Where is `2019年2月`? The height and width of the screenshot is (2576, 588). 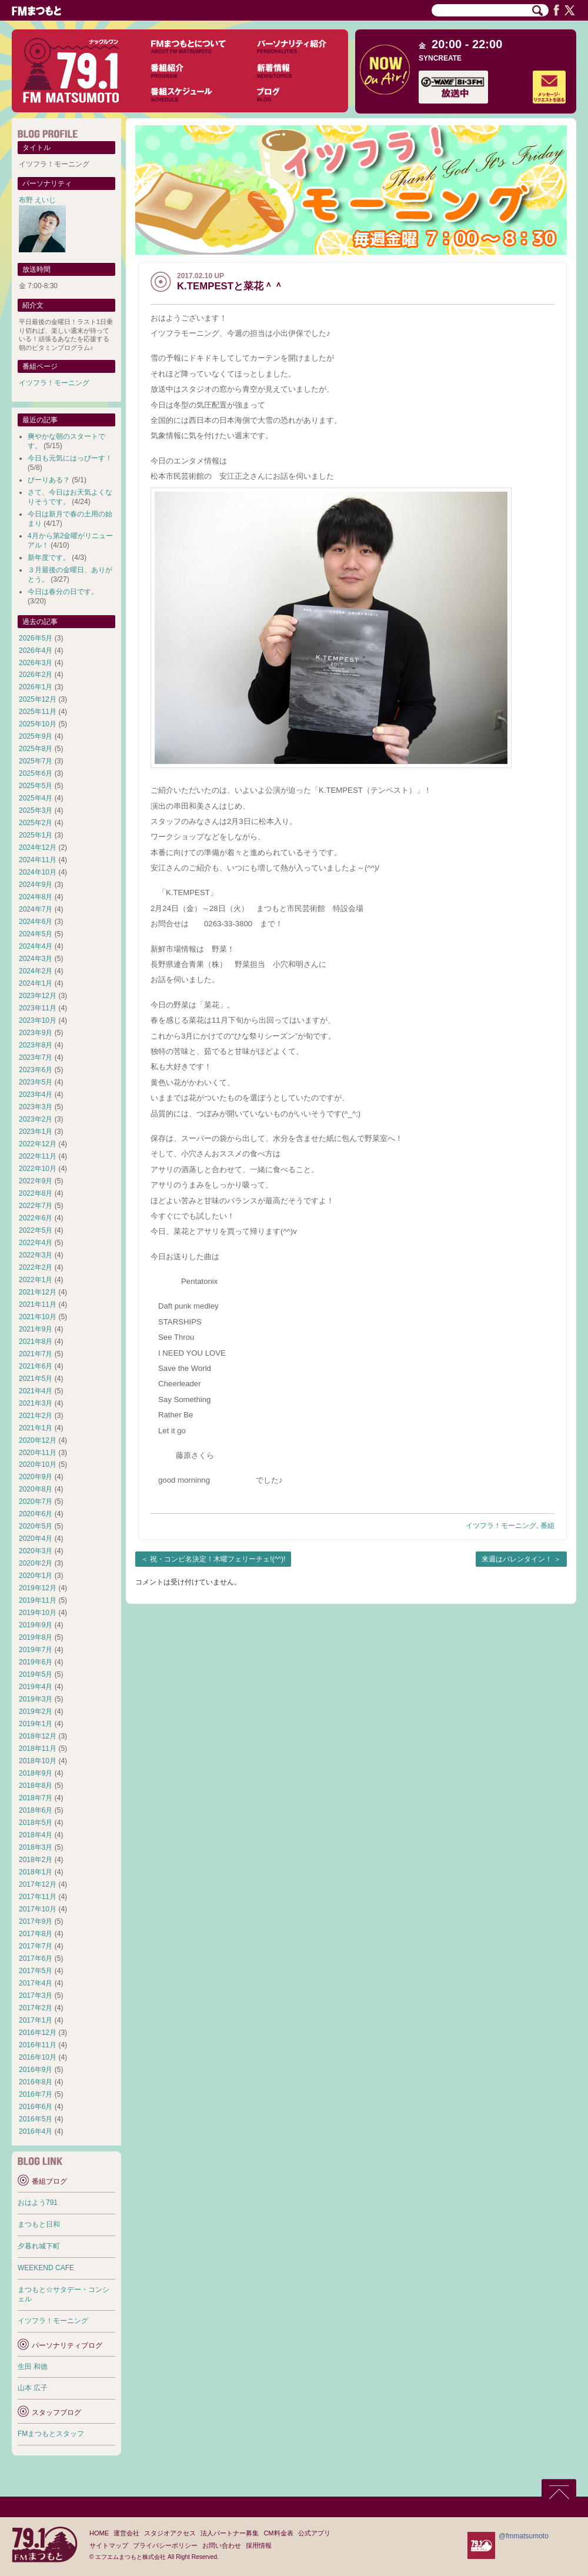
2019年2月 is located at coordinates (35, 1711).